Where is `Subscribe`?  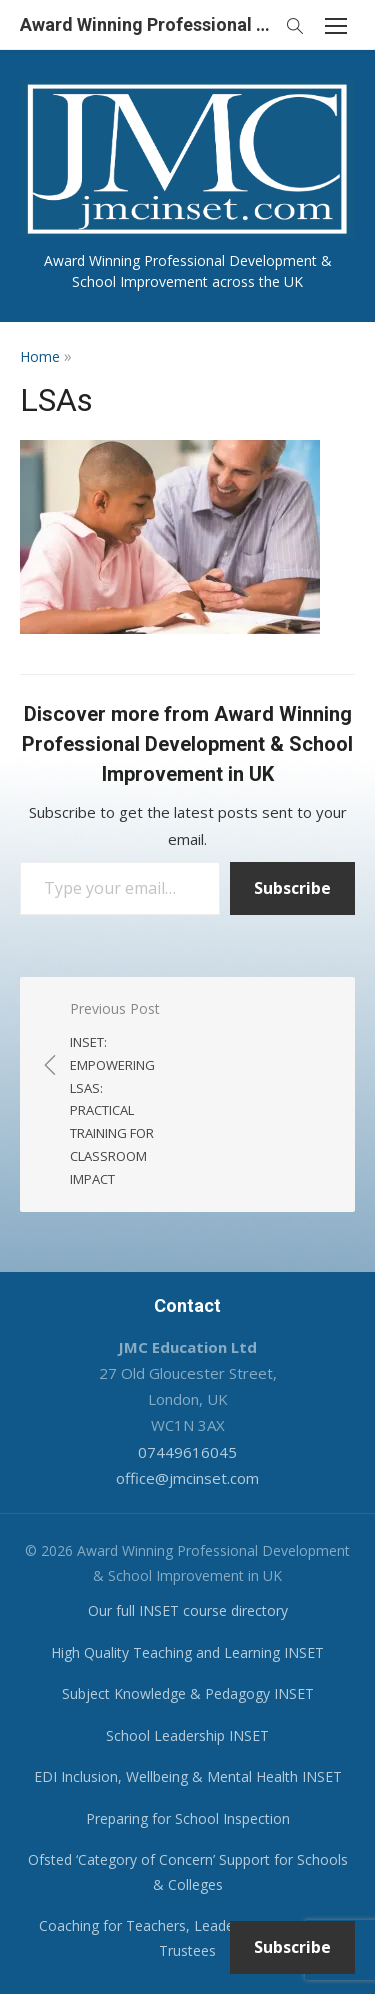 Subscribe is located at coordinates (292, 888).